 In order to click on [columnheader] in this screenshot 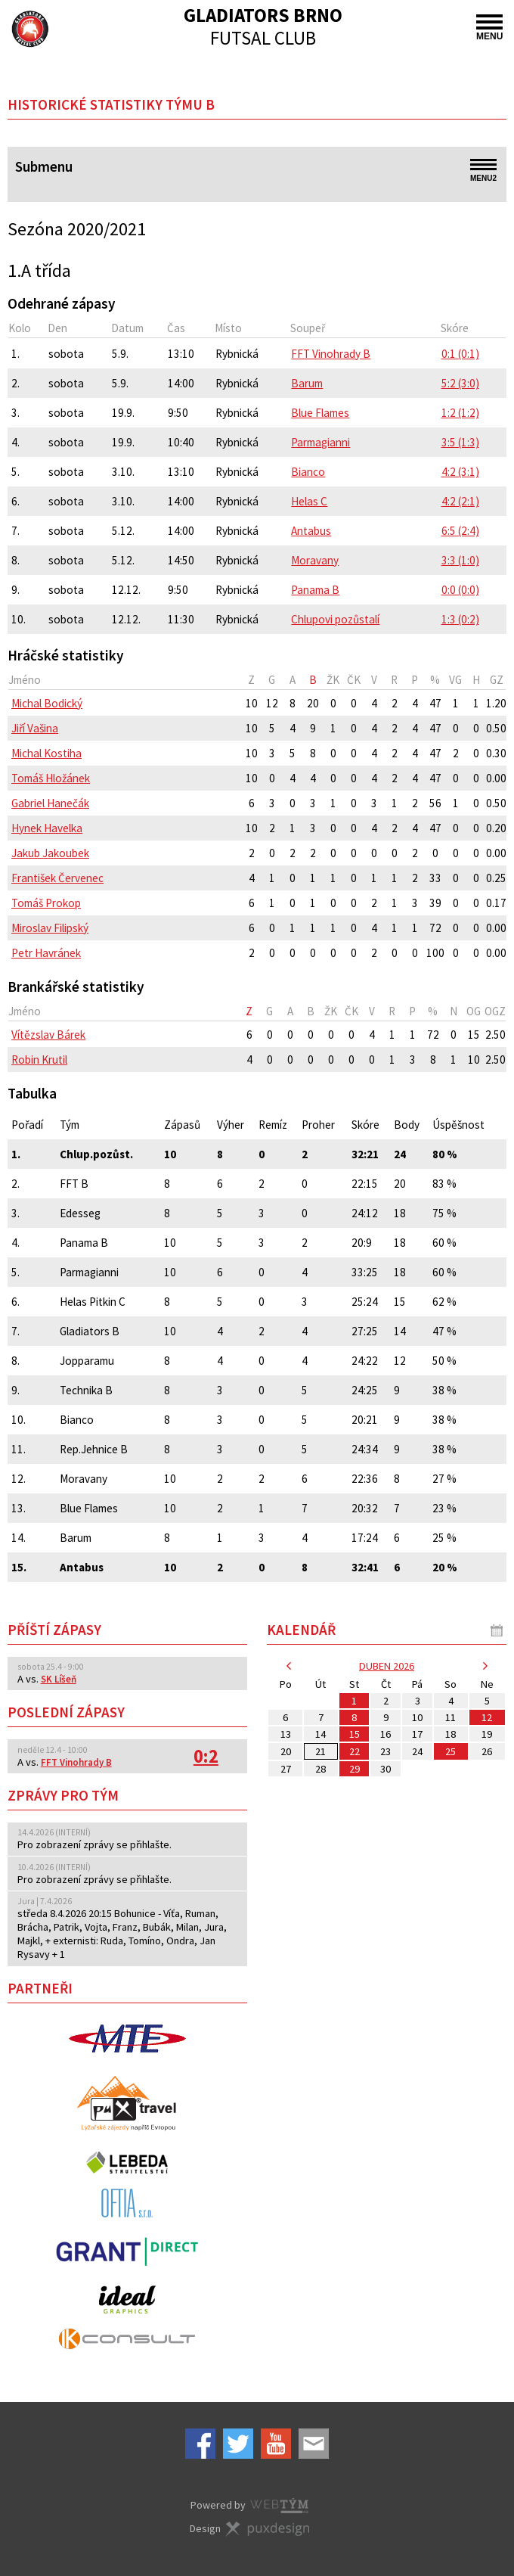, I will do `click(124, 680)`.